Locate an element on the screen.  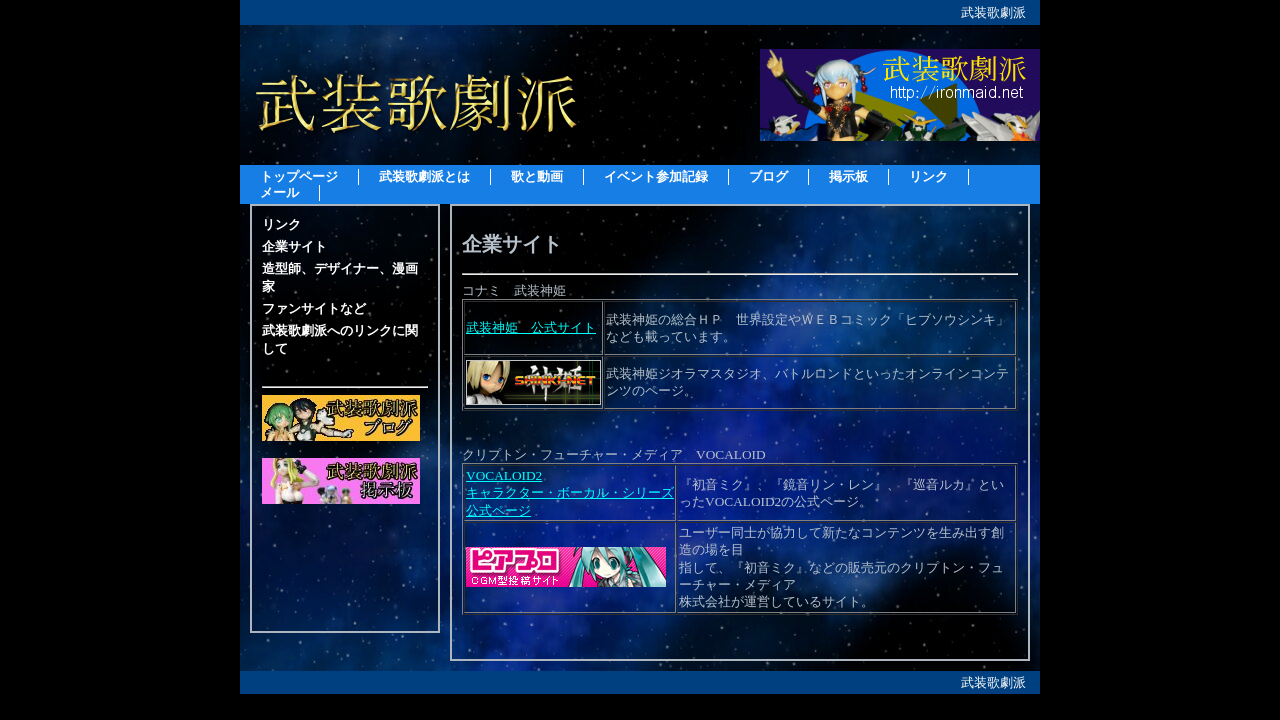
VOCALOID2 is located at coordinates (504, 475).